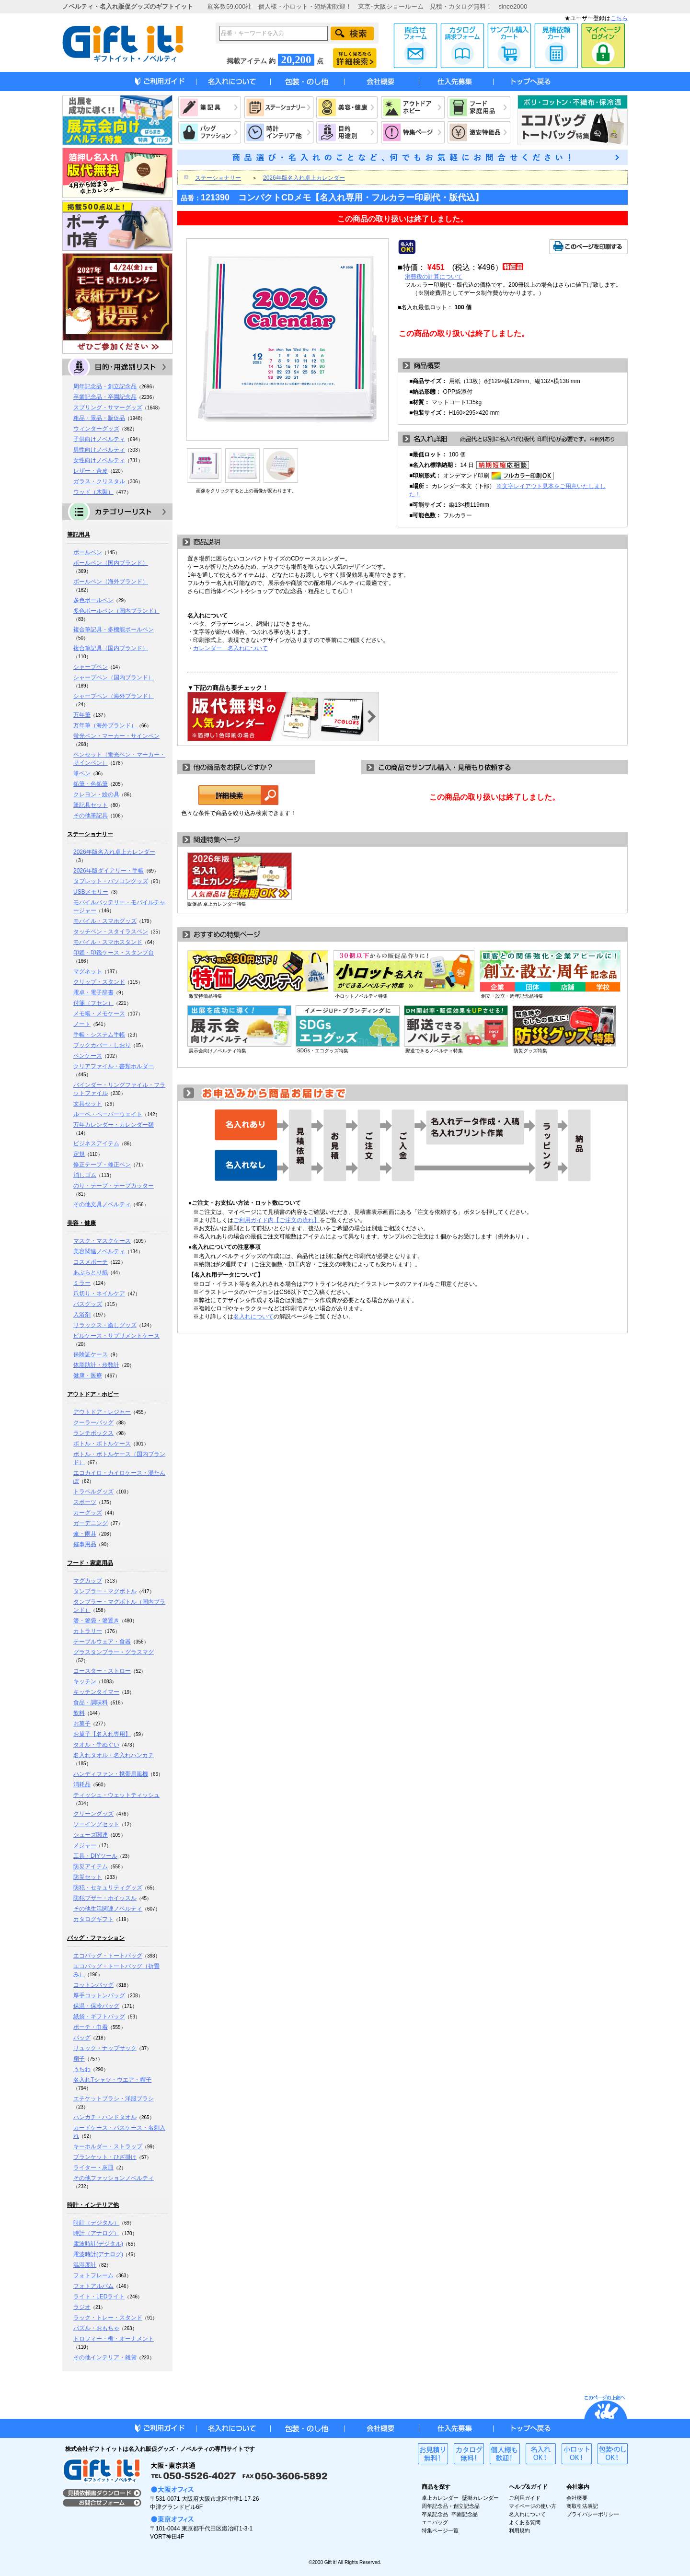 The image size is (690, 2576). I want to click on USBメモリー, so click(90, 891).